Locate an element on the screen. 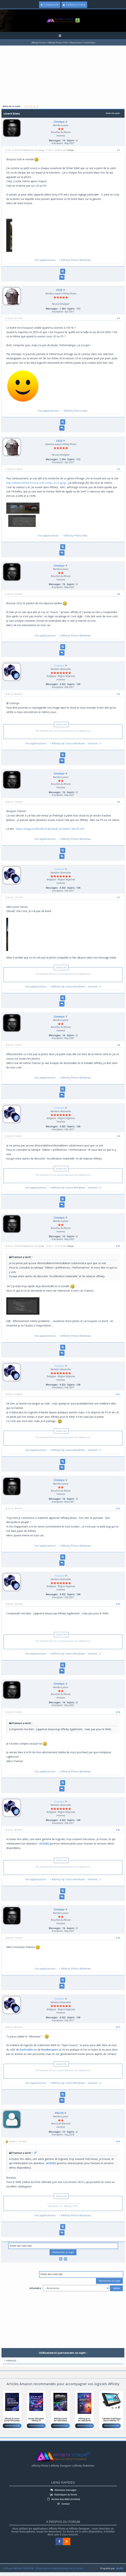  #9 is located at coordinates (118, 1136).